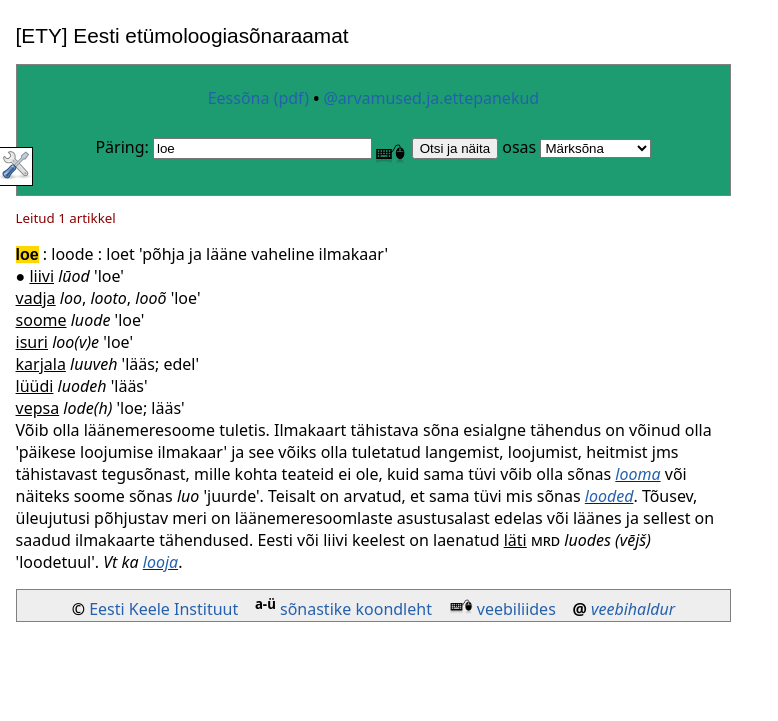  I want to click on veebiliides, so click(516, 609).